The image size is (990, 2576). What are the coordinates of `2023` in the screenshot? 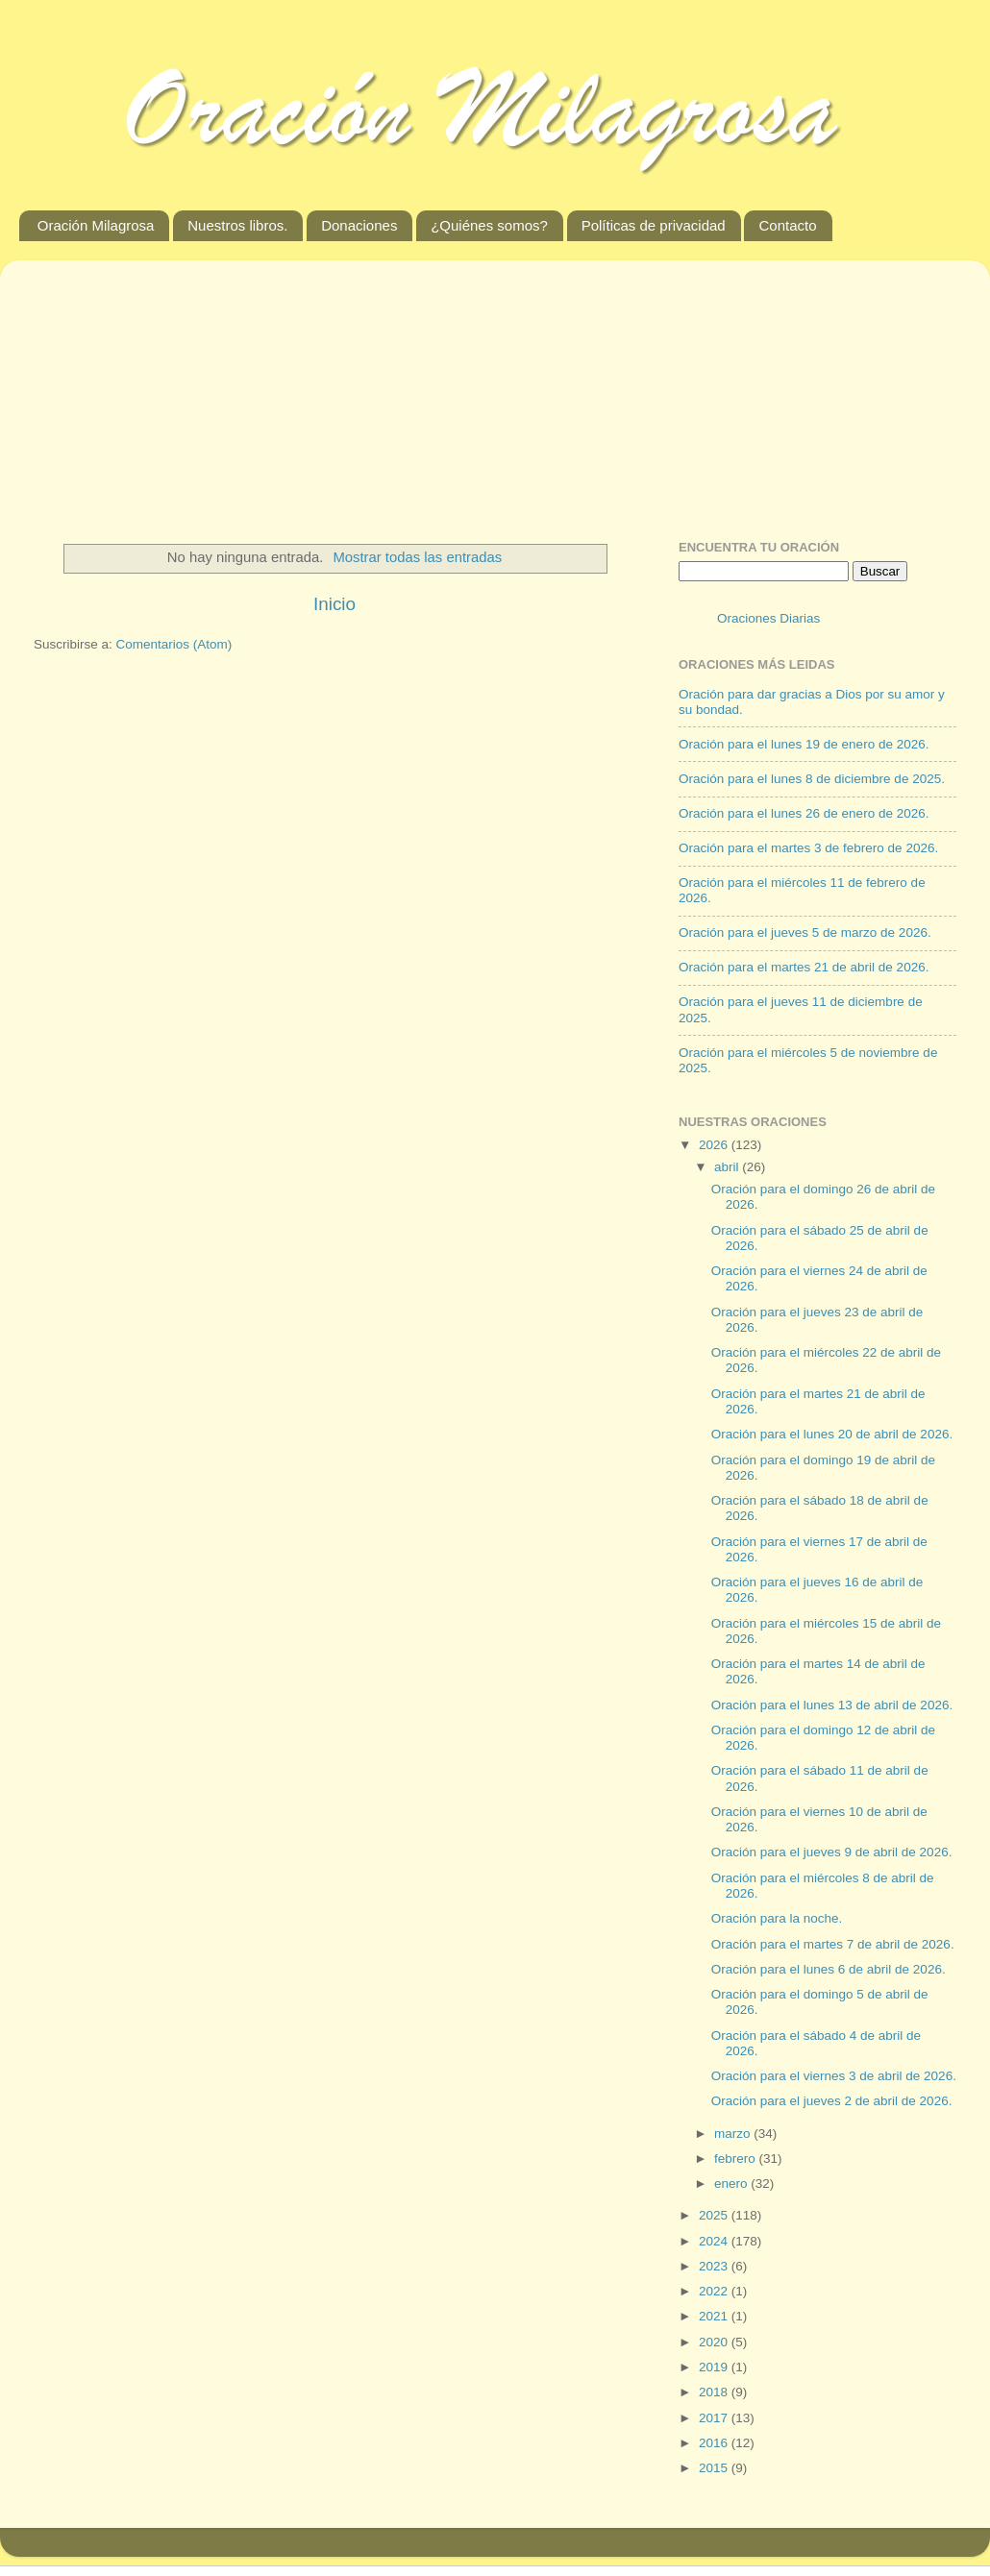 It's located at (715, 2266).